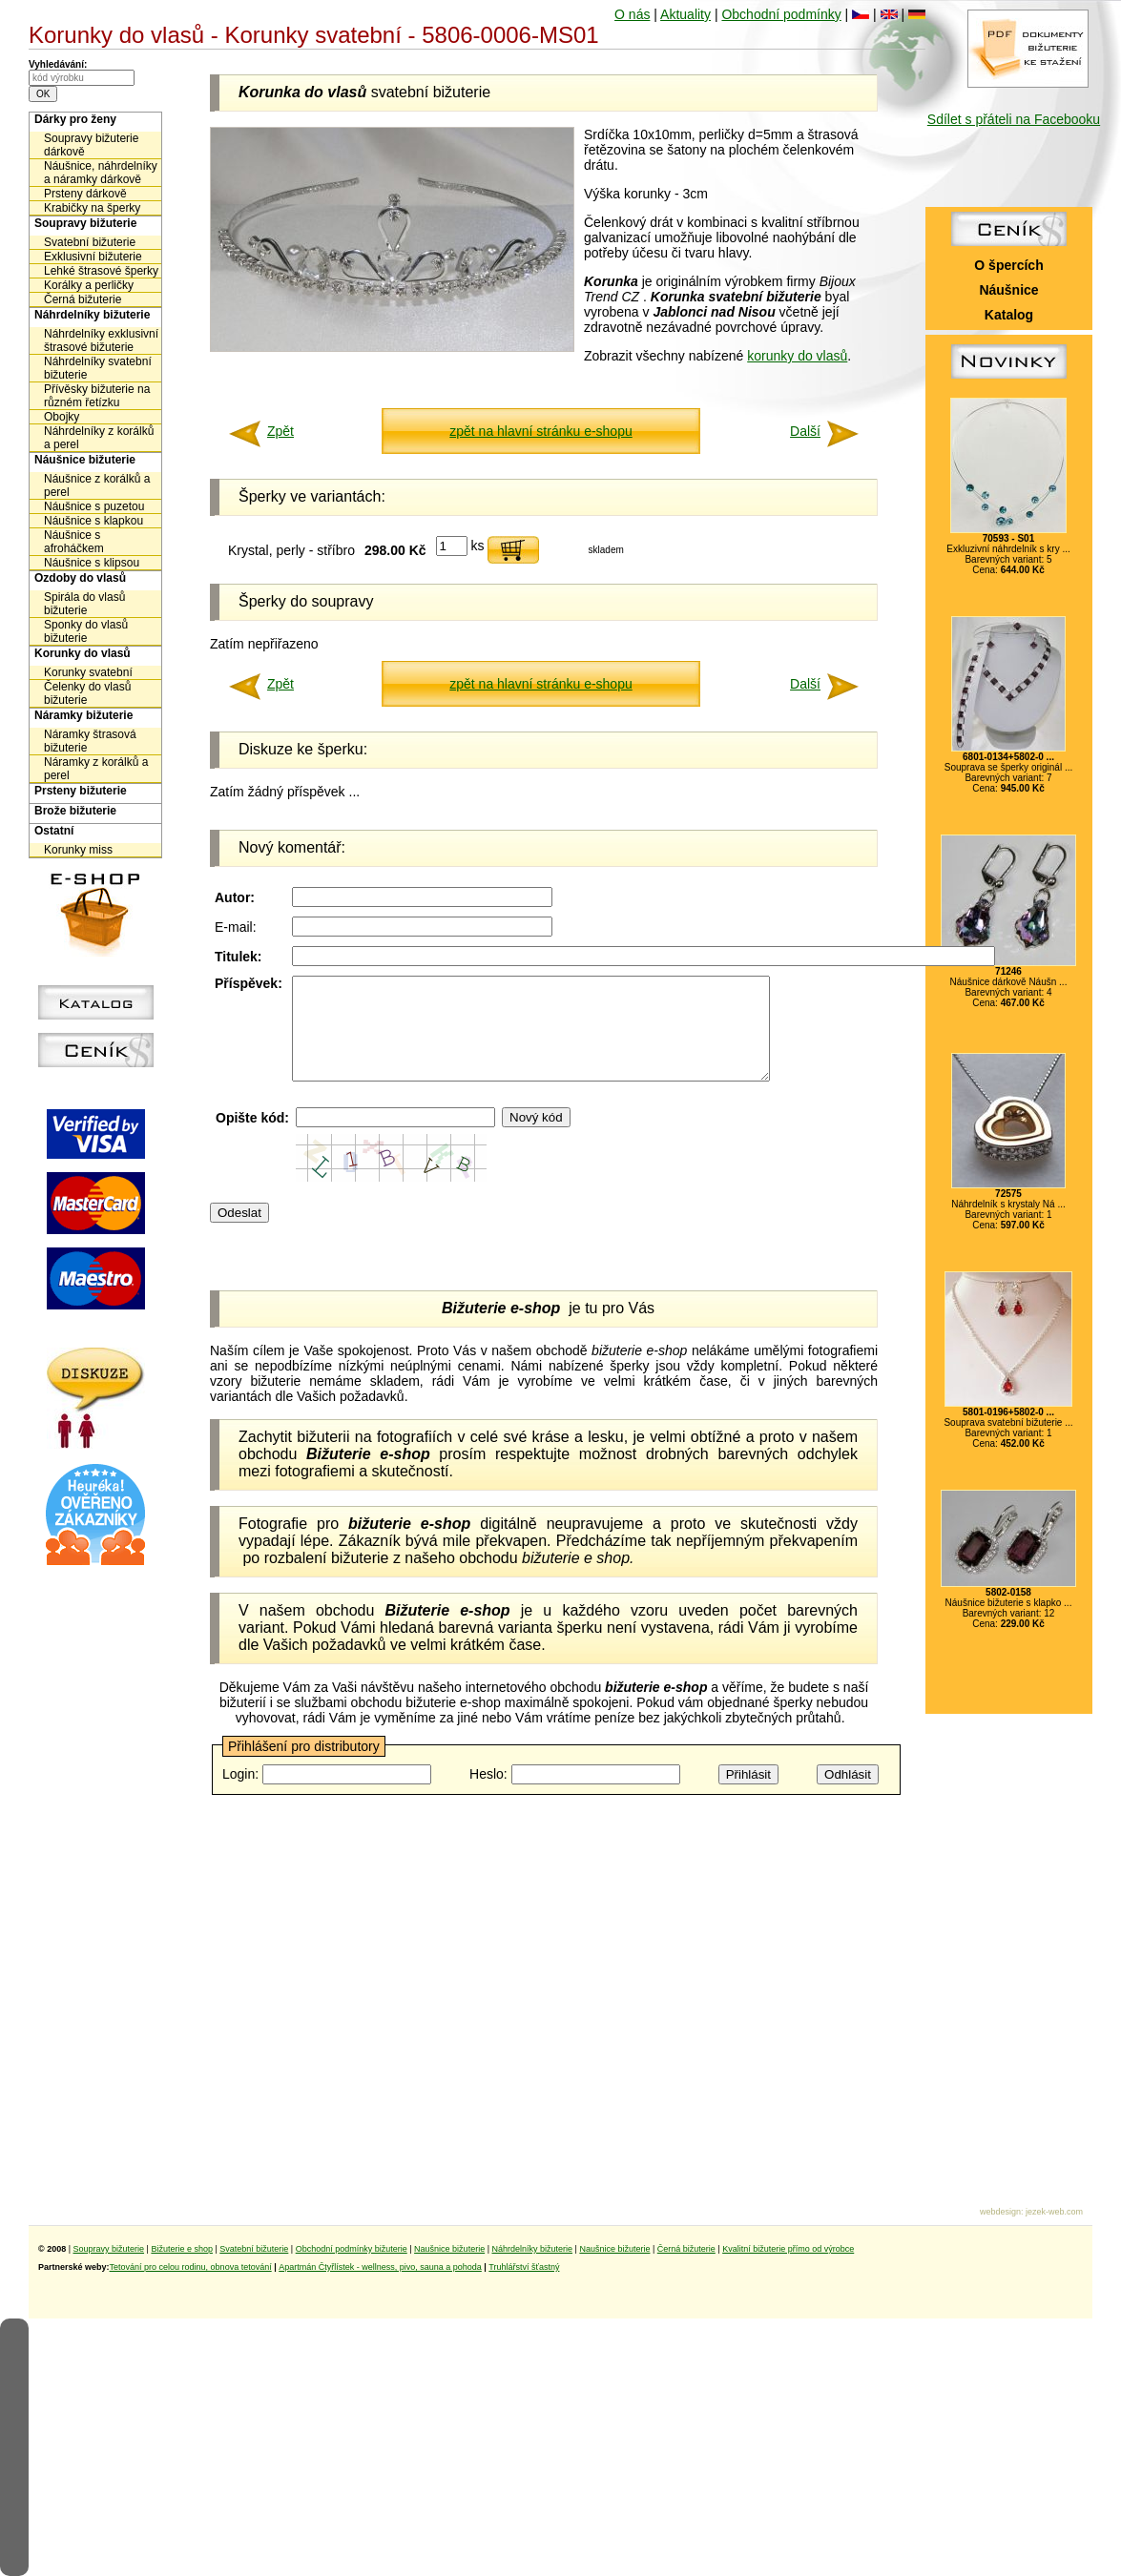  What do you see at coordinates (97, 395) in the screenshot?
I see `Přívěsky bižuterie na různém řetízku` at bounding box center [97, 395].